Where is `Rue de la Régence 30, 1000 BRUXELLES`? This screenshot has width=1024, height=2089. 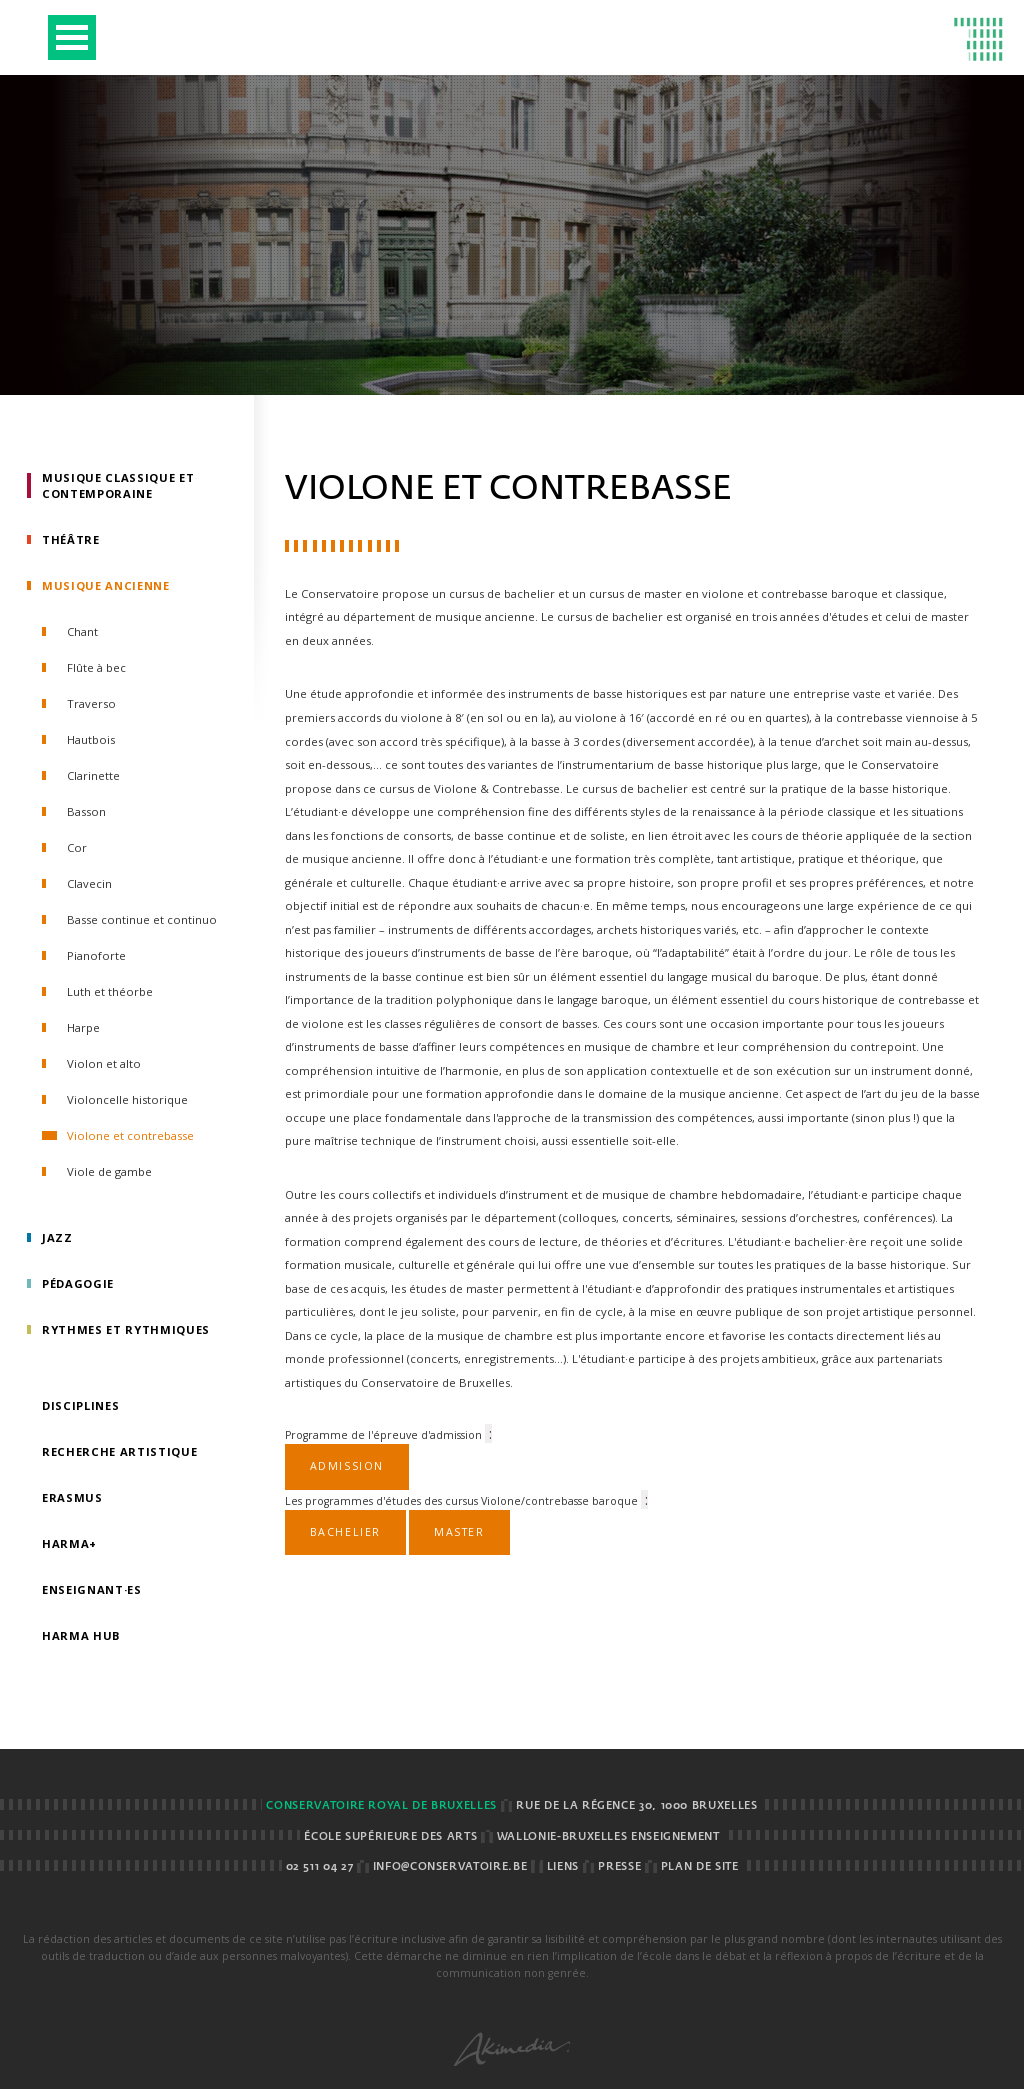 Rue de la Régence 30, 1000 BRUXELLES is located at coordinates (636, 1806).